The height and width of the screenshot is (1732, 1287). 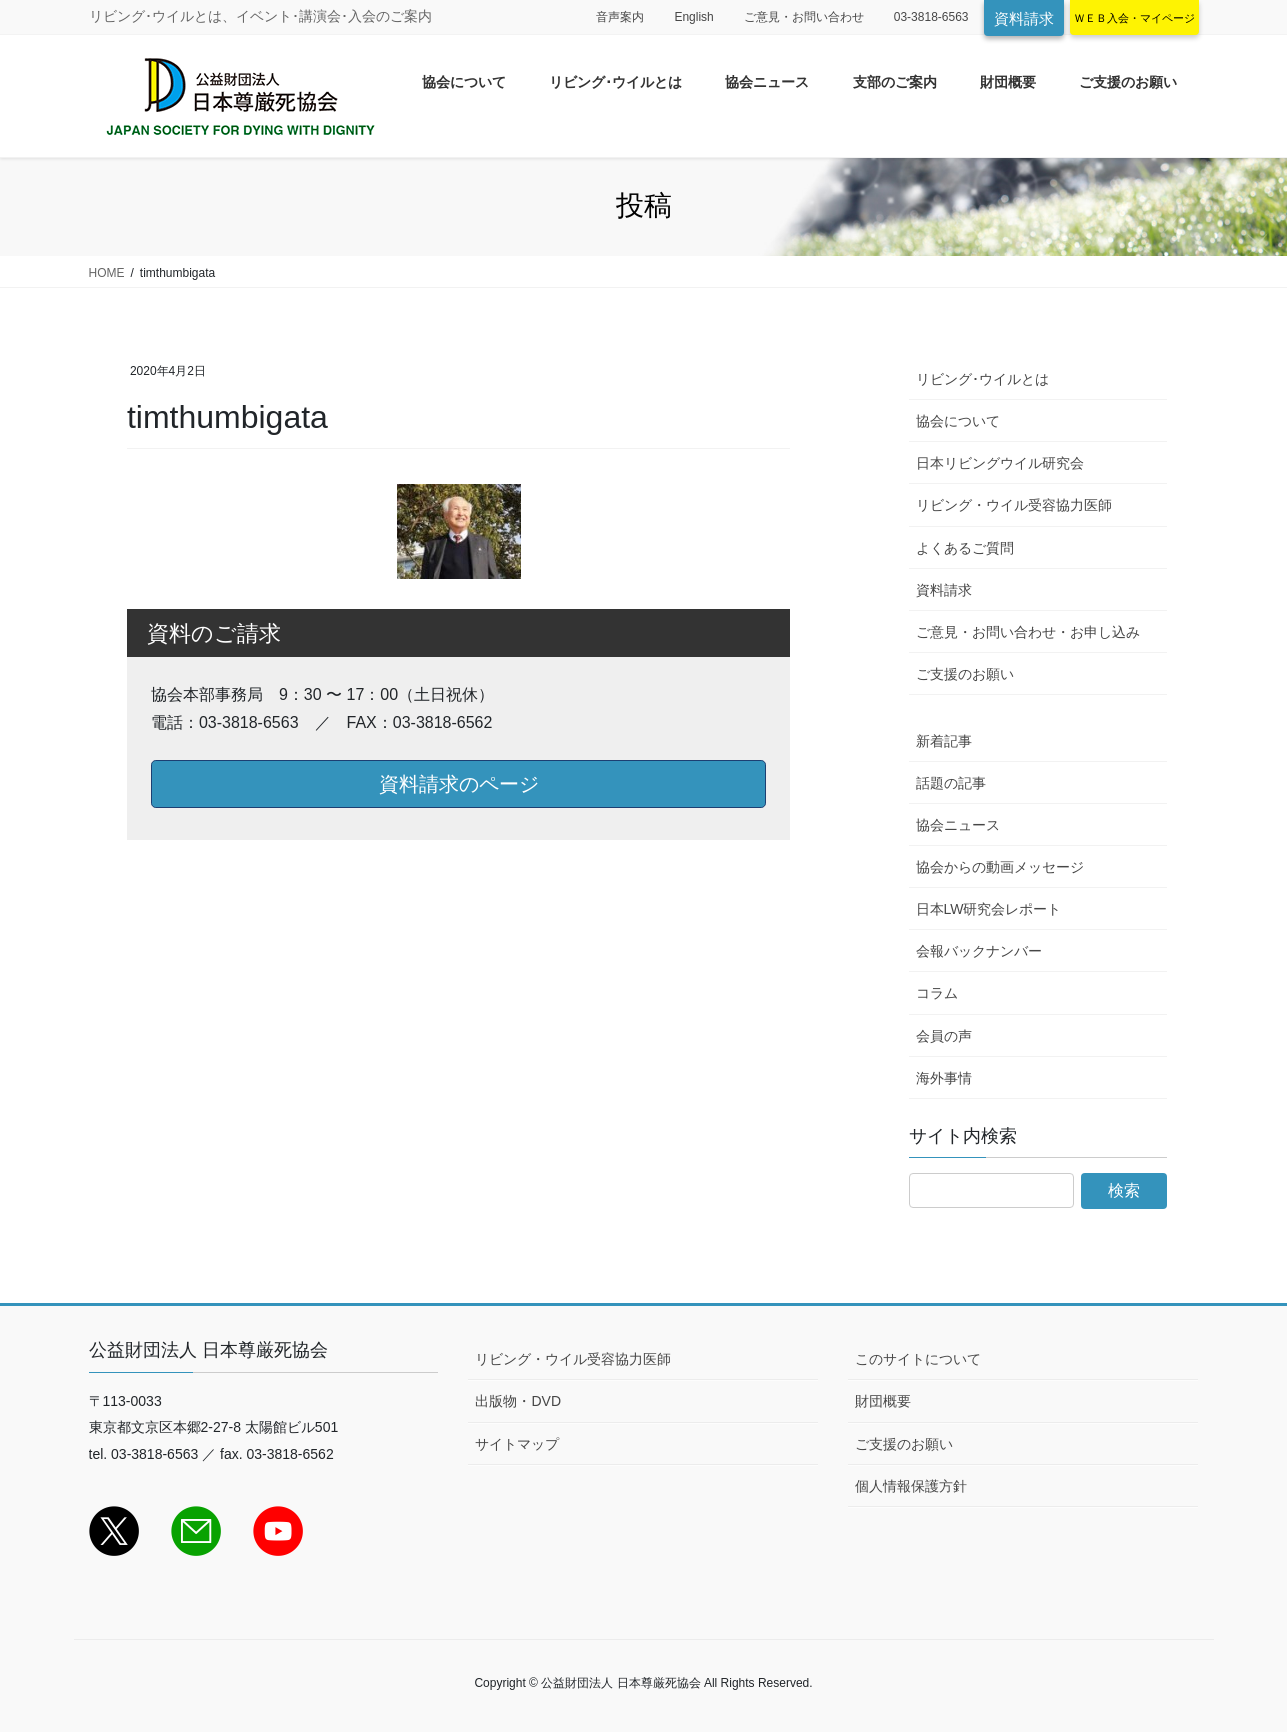 I want to click on 個人情報保護方針, so click(x=911, y=1486).